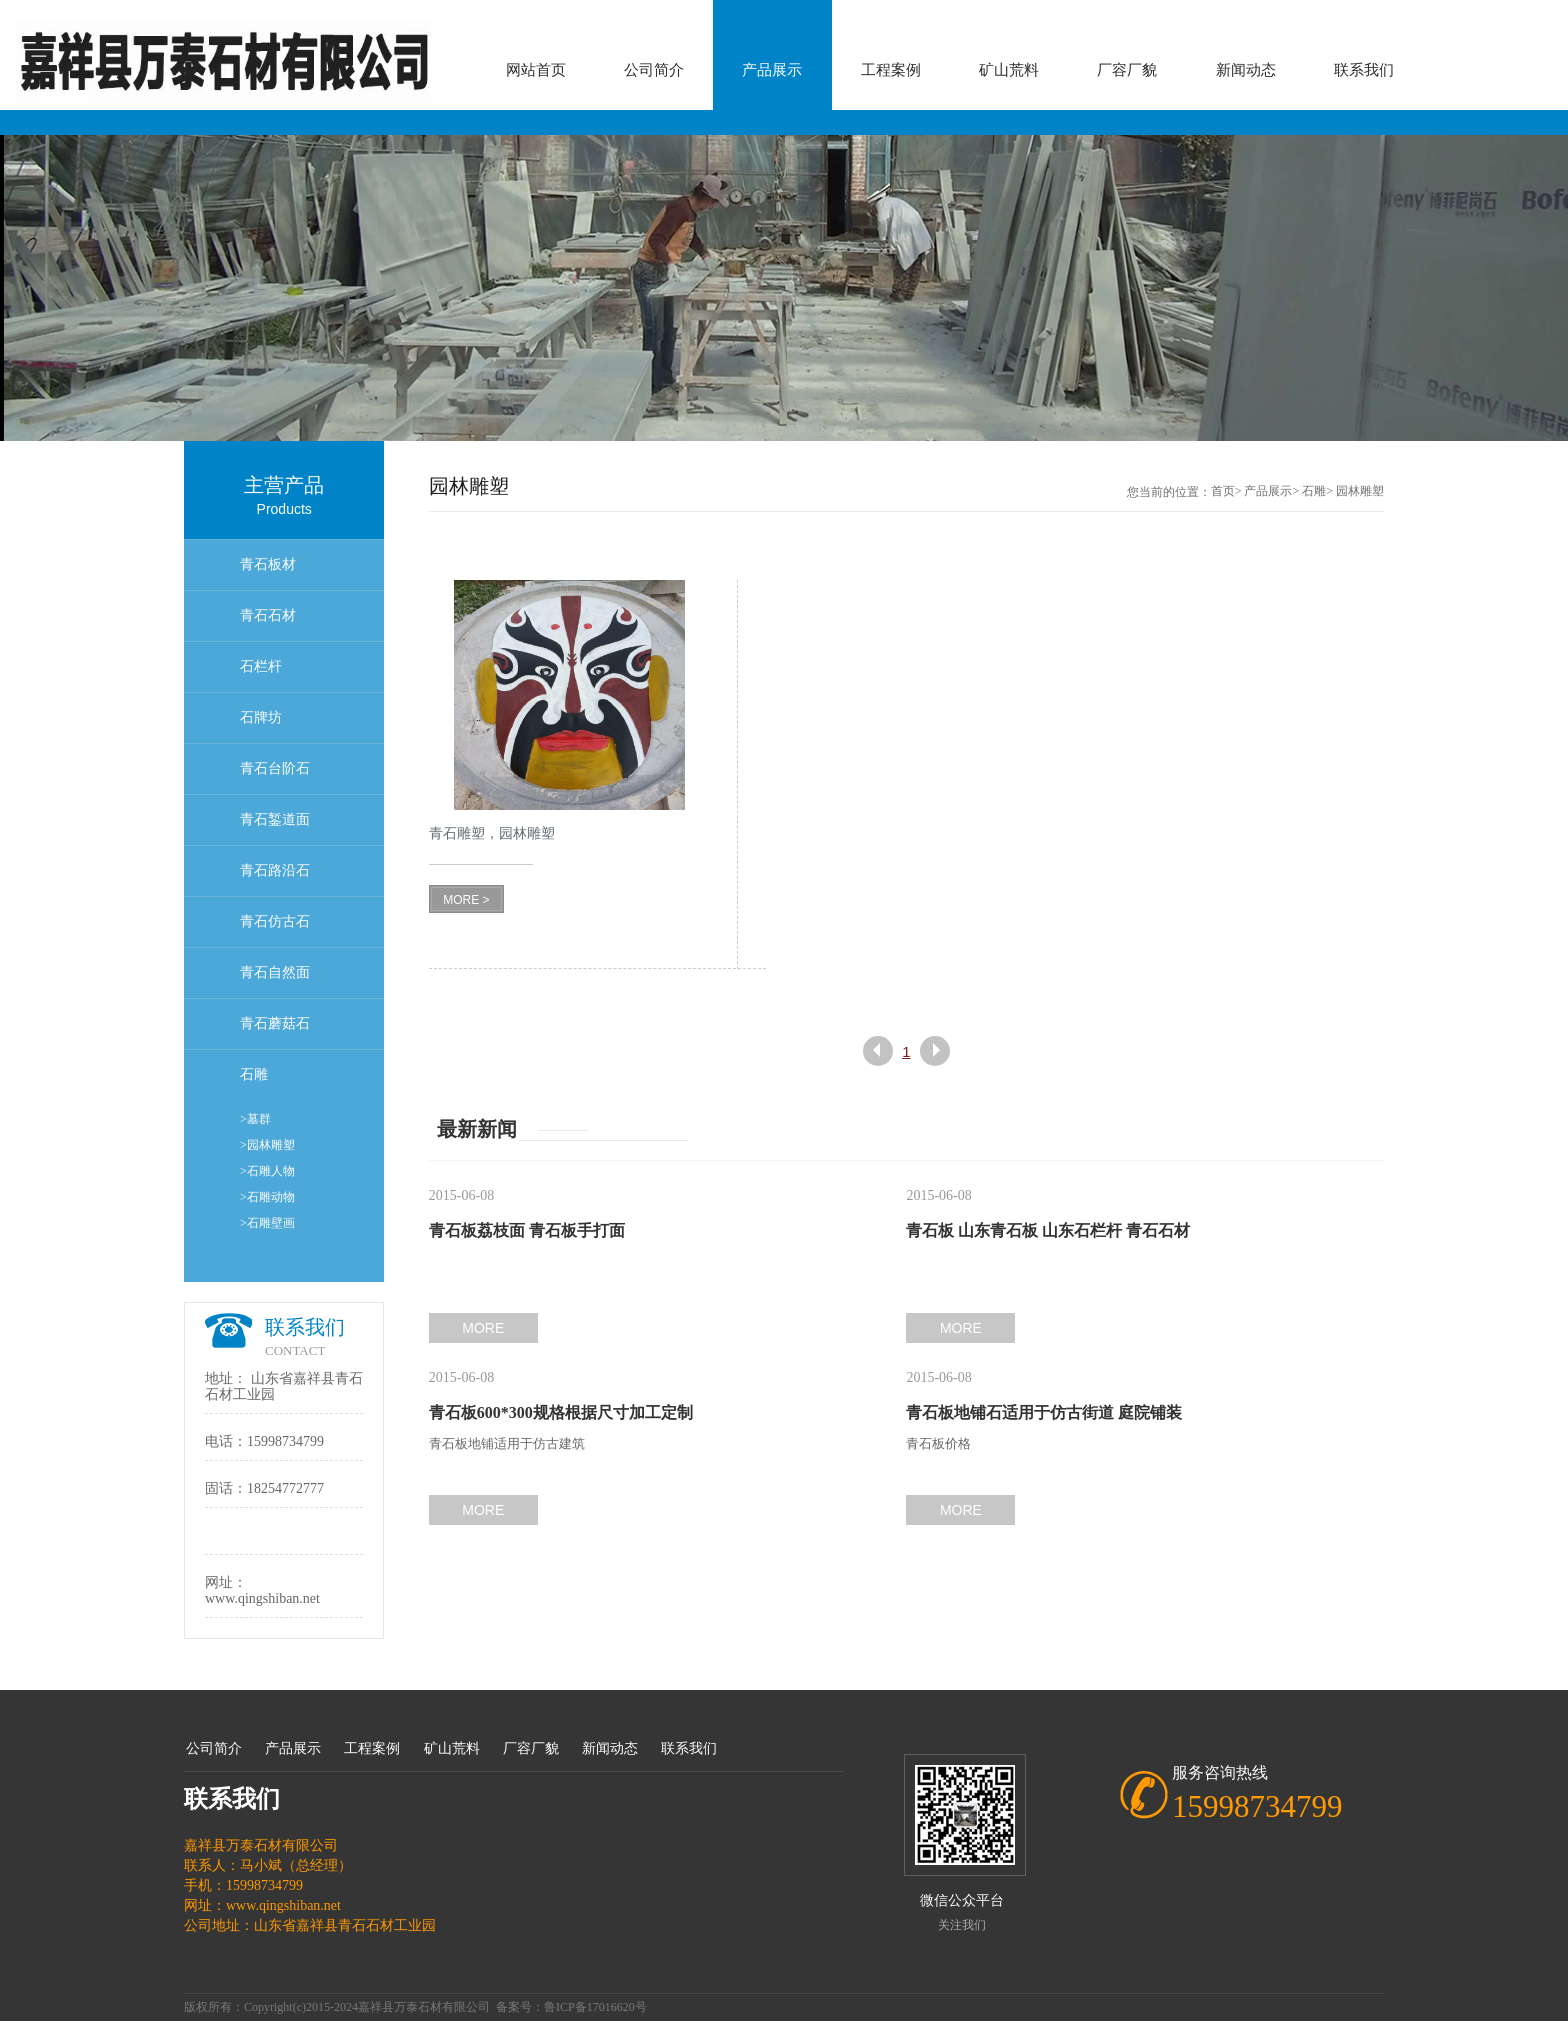  What do you see at coordinates (536, 70) in the screenshot?
I see `网站首页` at bounding box center [536, 70].